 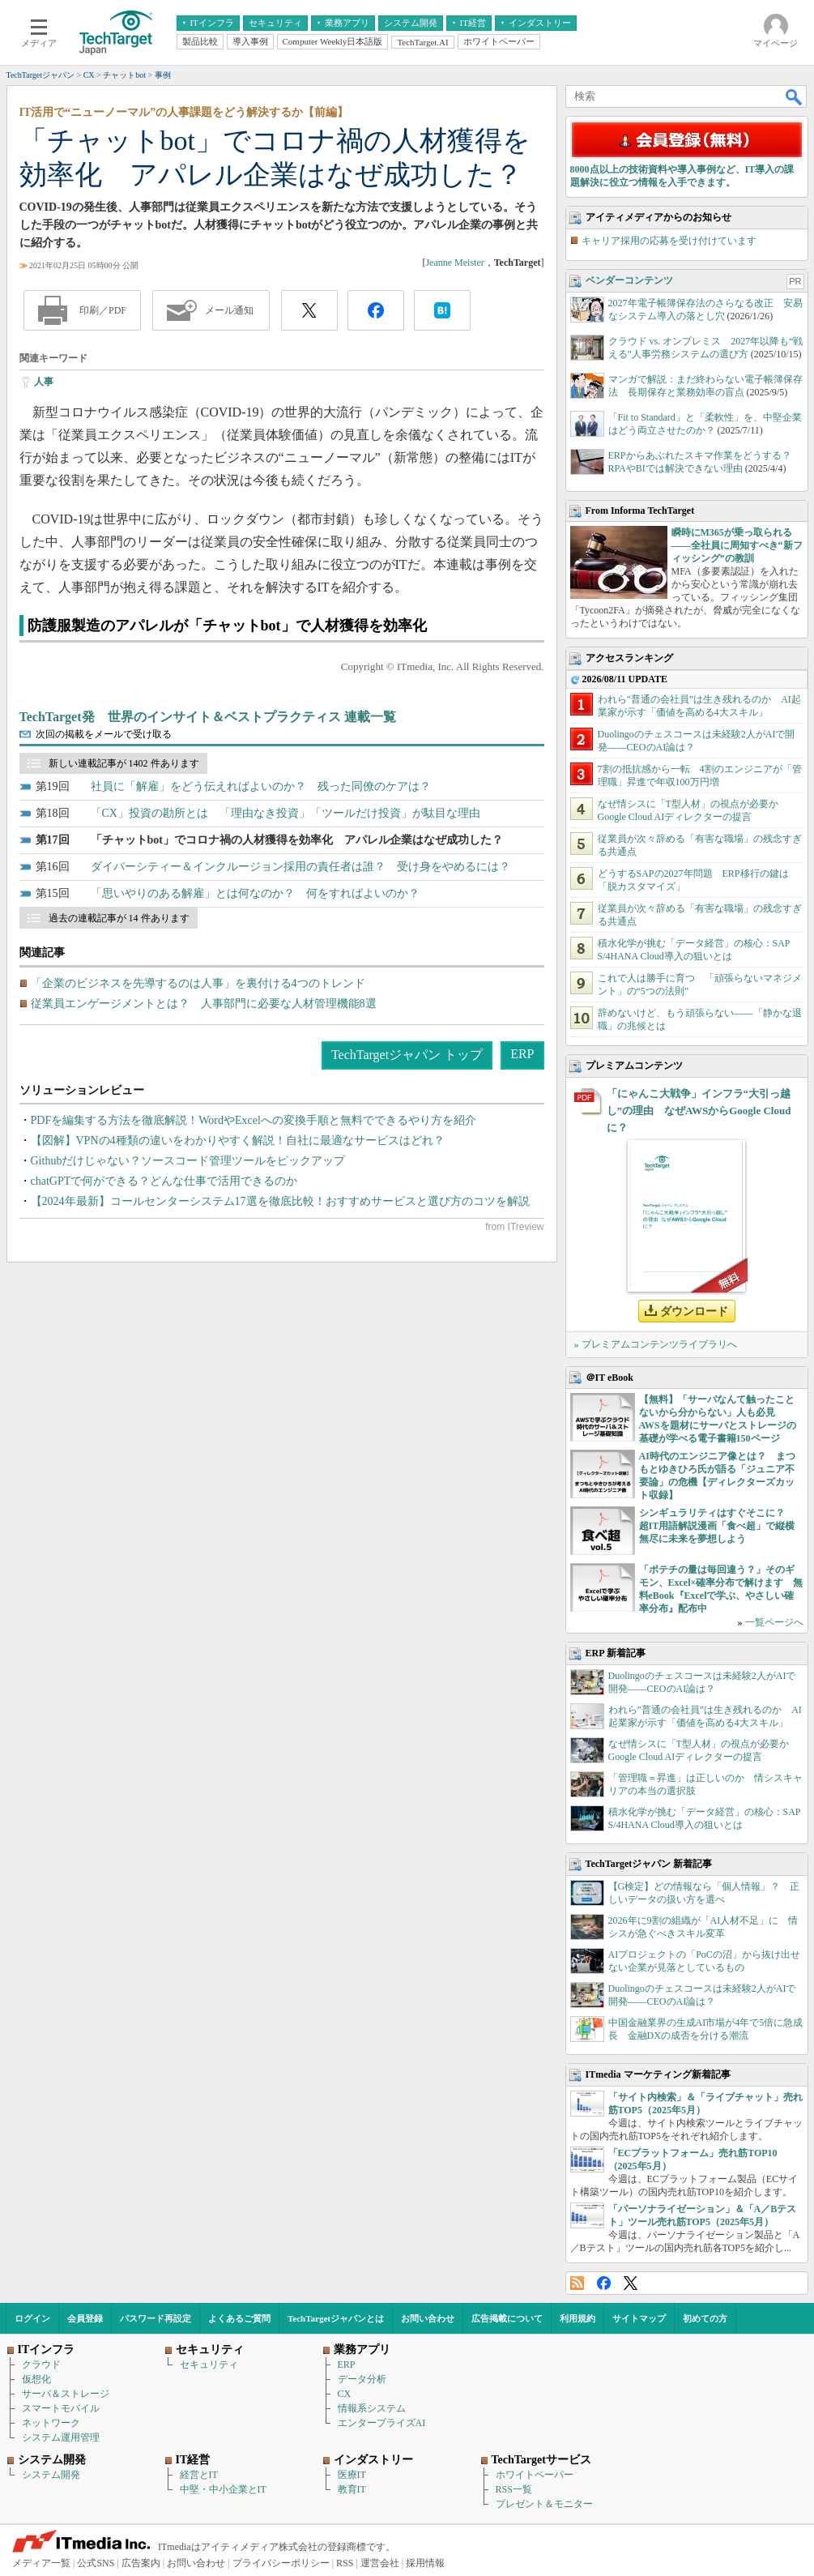 I want to click on パスワード再設定, so click(x=155, y=2318).